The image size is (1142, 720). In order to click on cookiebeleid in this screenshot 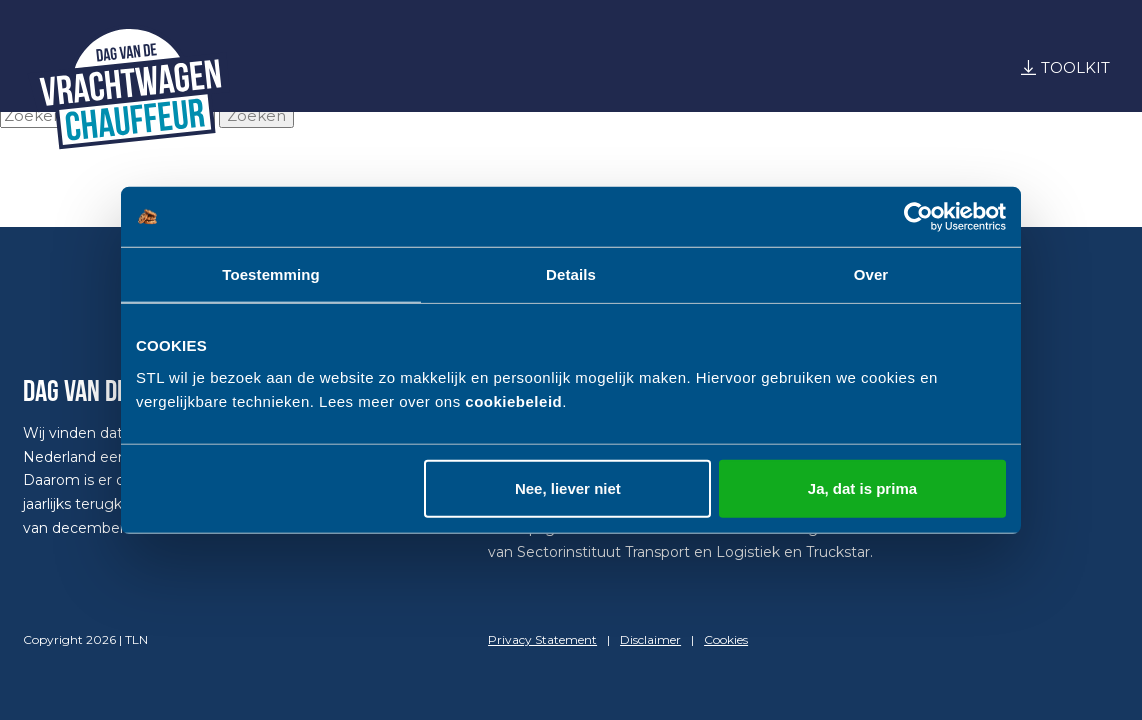, I will do `click(513, 400)`.